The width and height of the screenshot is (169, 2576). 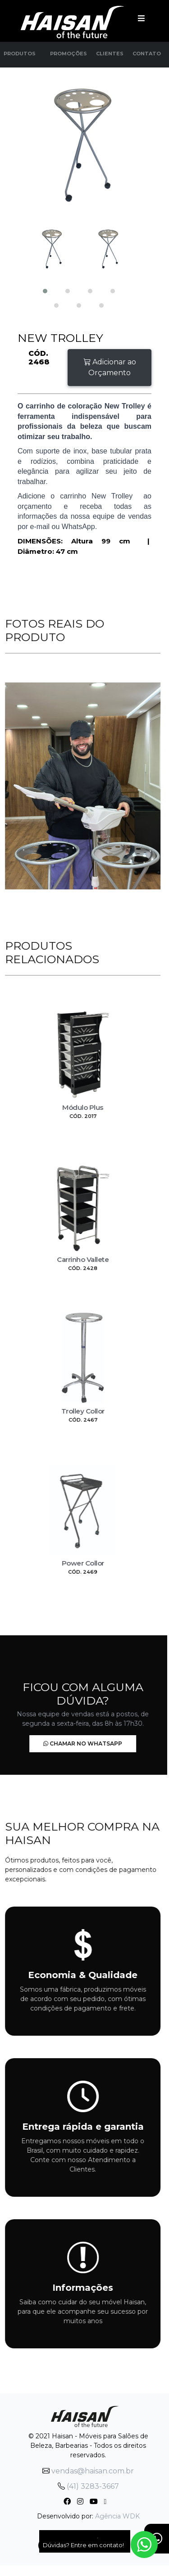 I want to click on (41) 3283-3667, so click(x=88, y=2486).